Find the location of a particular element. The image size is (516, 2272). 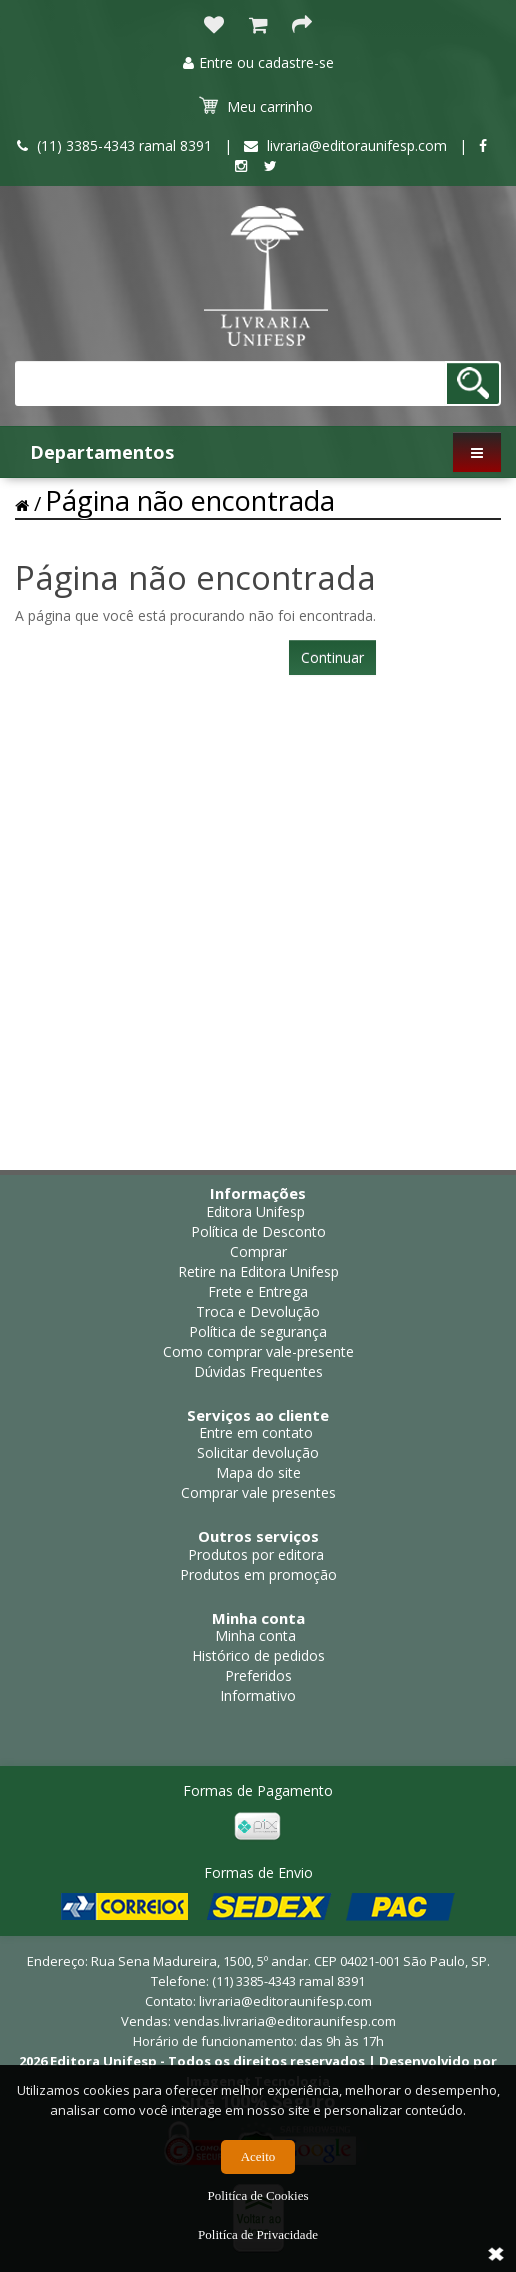

Editora Unifesp is located at coordinates (255, 1211).